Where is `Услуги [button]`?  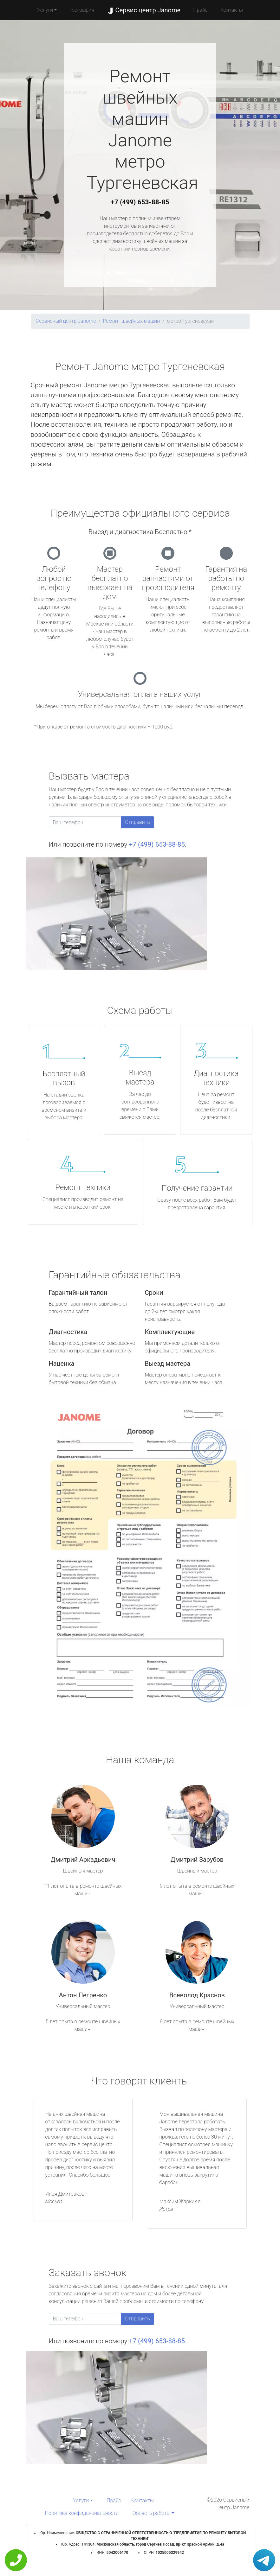 Услуги [button] is located at coordinates (45, 10).